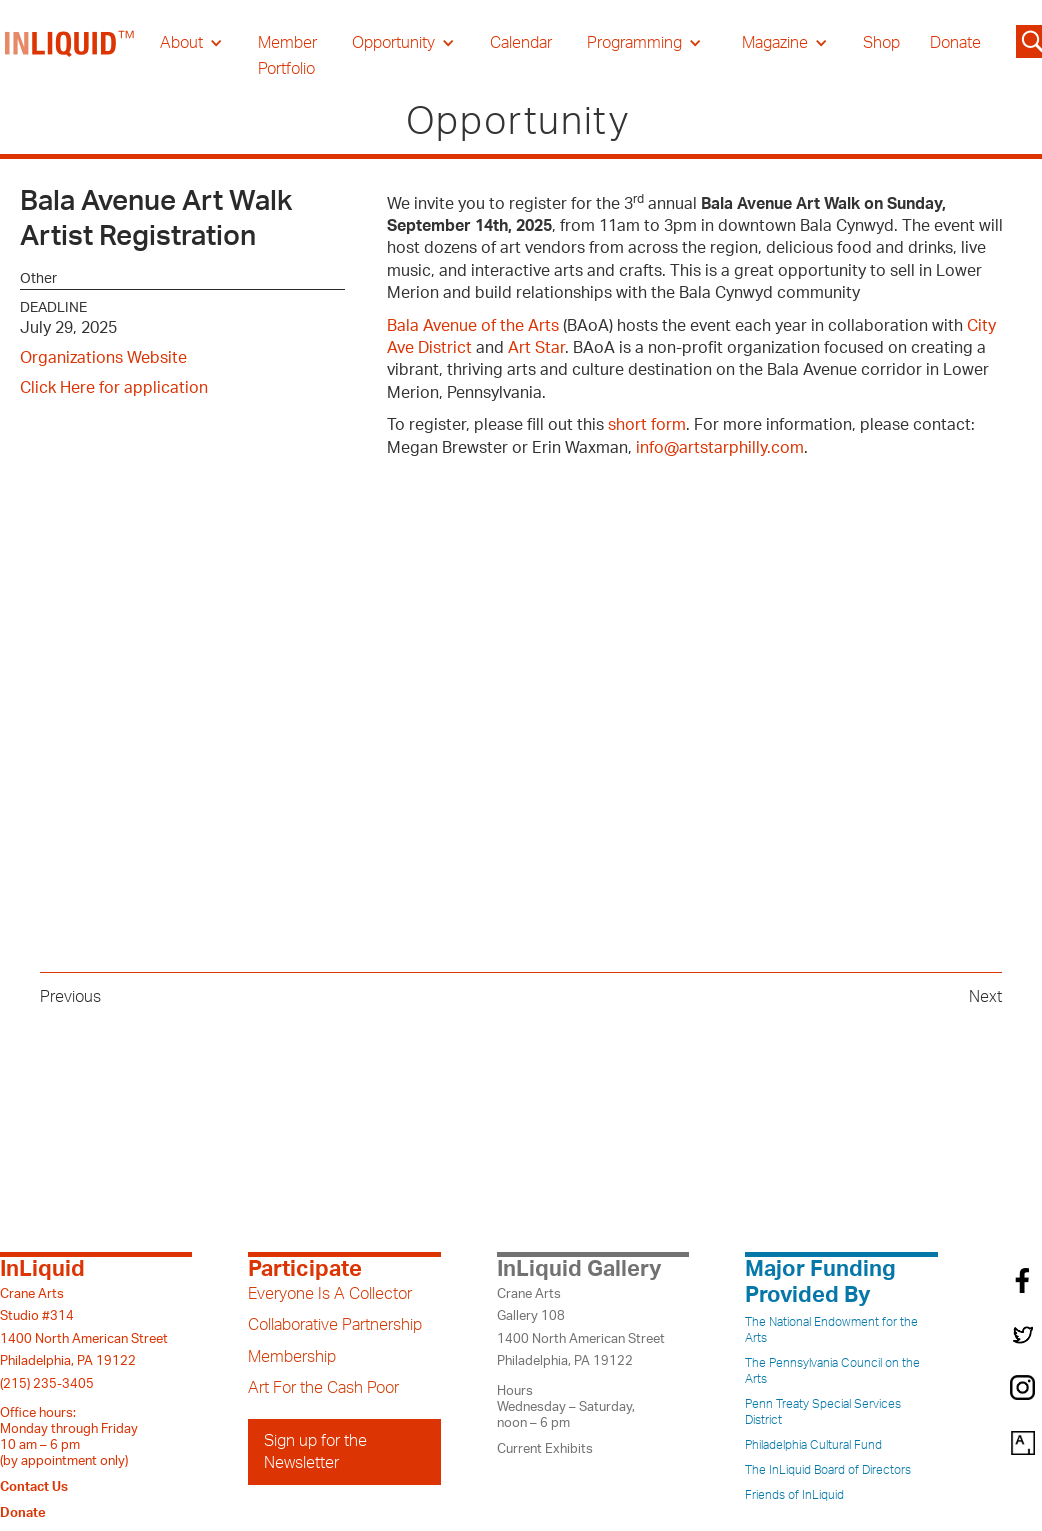 The width and height of the screenshot is (1042, 1531). What do you see at coordinates (832, 1371) in the screenshot?
I see `The Pennsylvania Council on the Arts` at bounding box center [832, 1371].